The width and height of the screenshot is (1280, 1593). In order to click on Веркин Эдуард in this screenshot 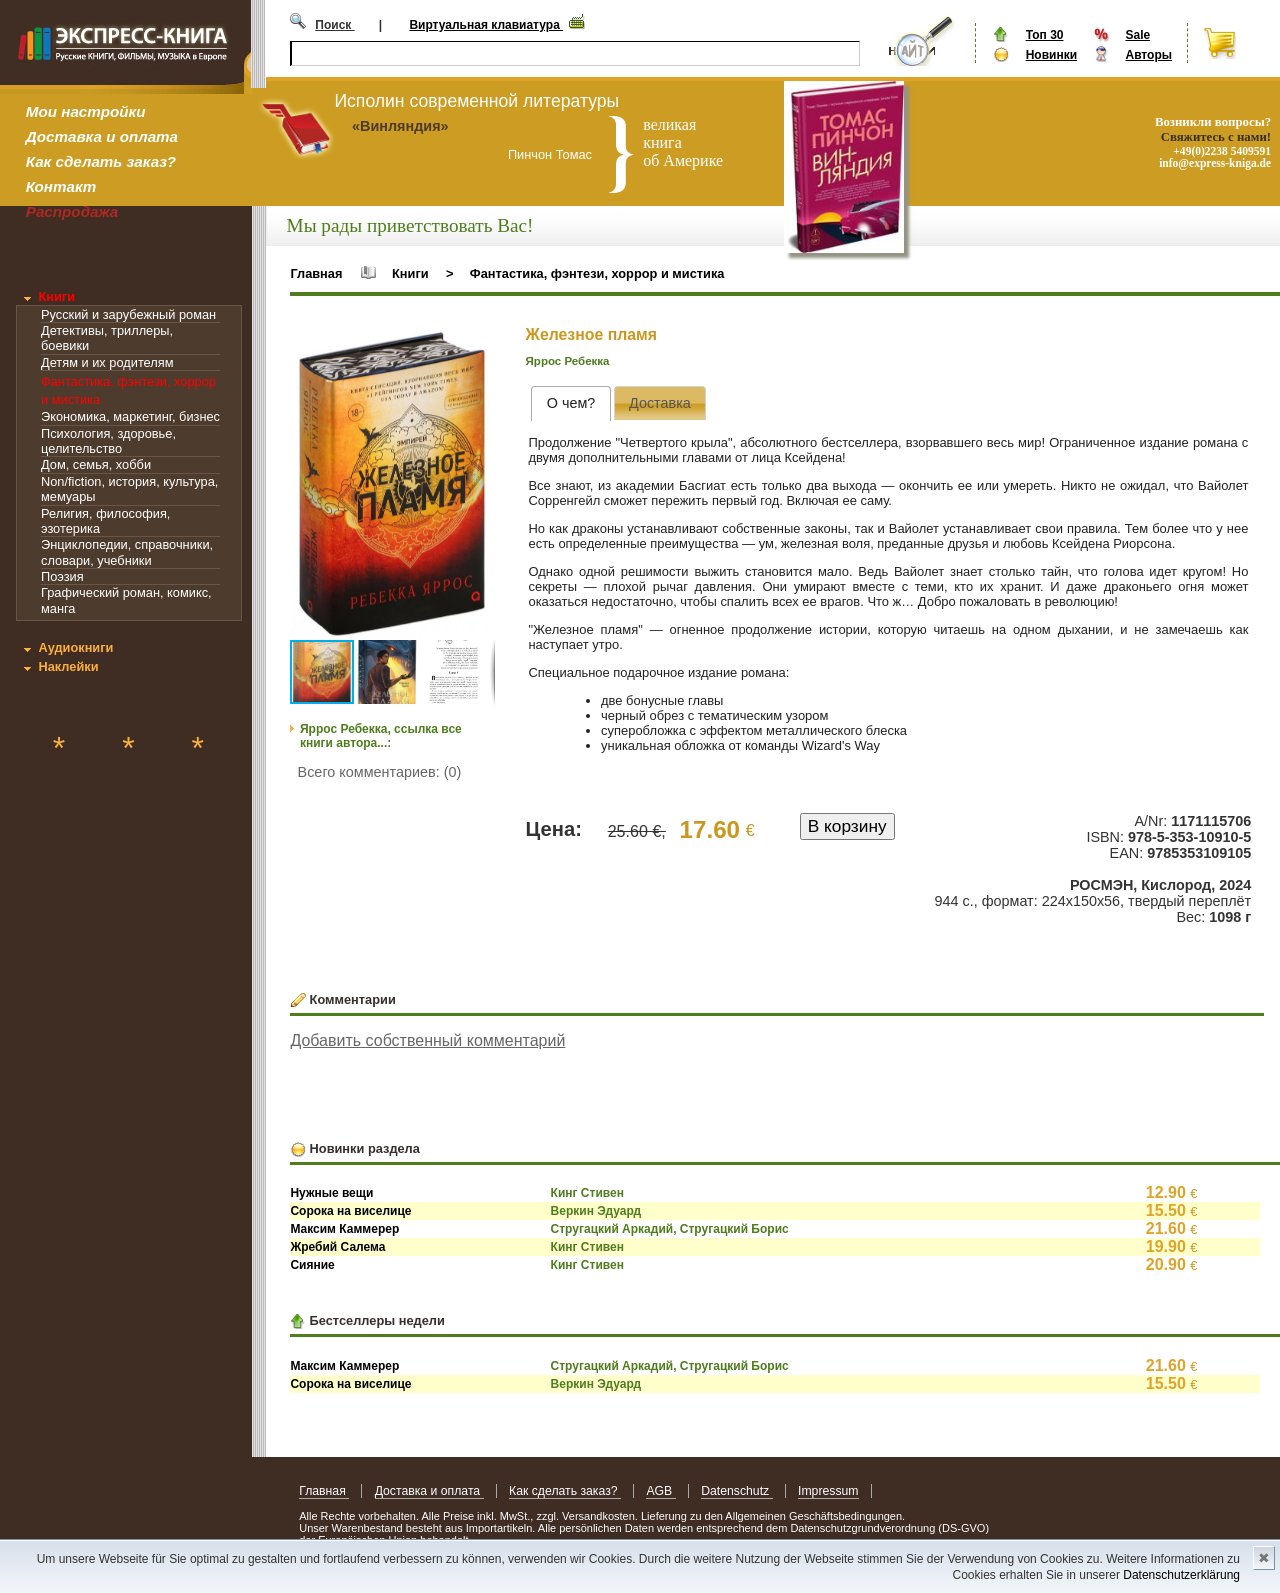, I will do `click(596, 1211)`.